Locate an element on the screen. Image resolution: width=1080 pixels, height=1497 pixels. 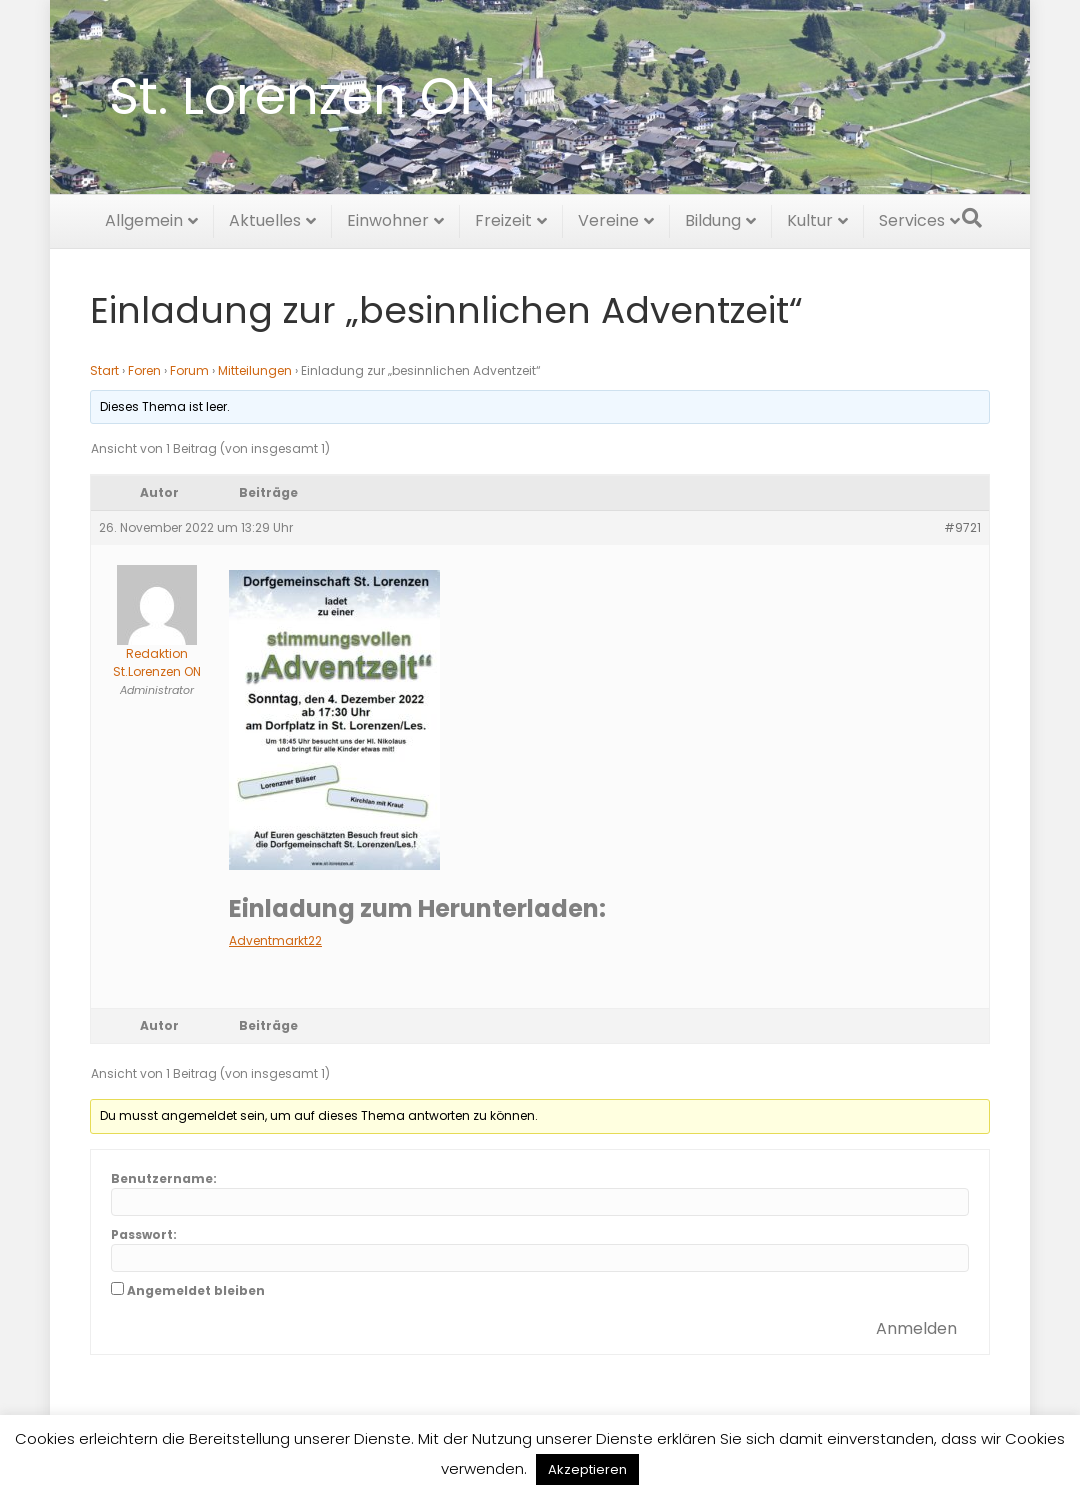
Passwort: is located at coordinates (144, 1234).